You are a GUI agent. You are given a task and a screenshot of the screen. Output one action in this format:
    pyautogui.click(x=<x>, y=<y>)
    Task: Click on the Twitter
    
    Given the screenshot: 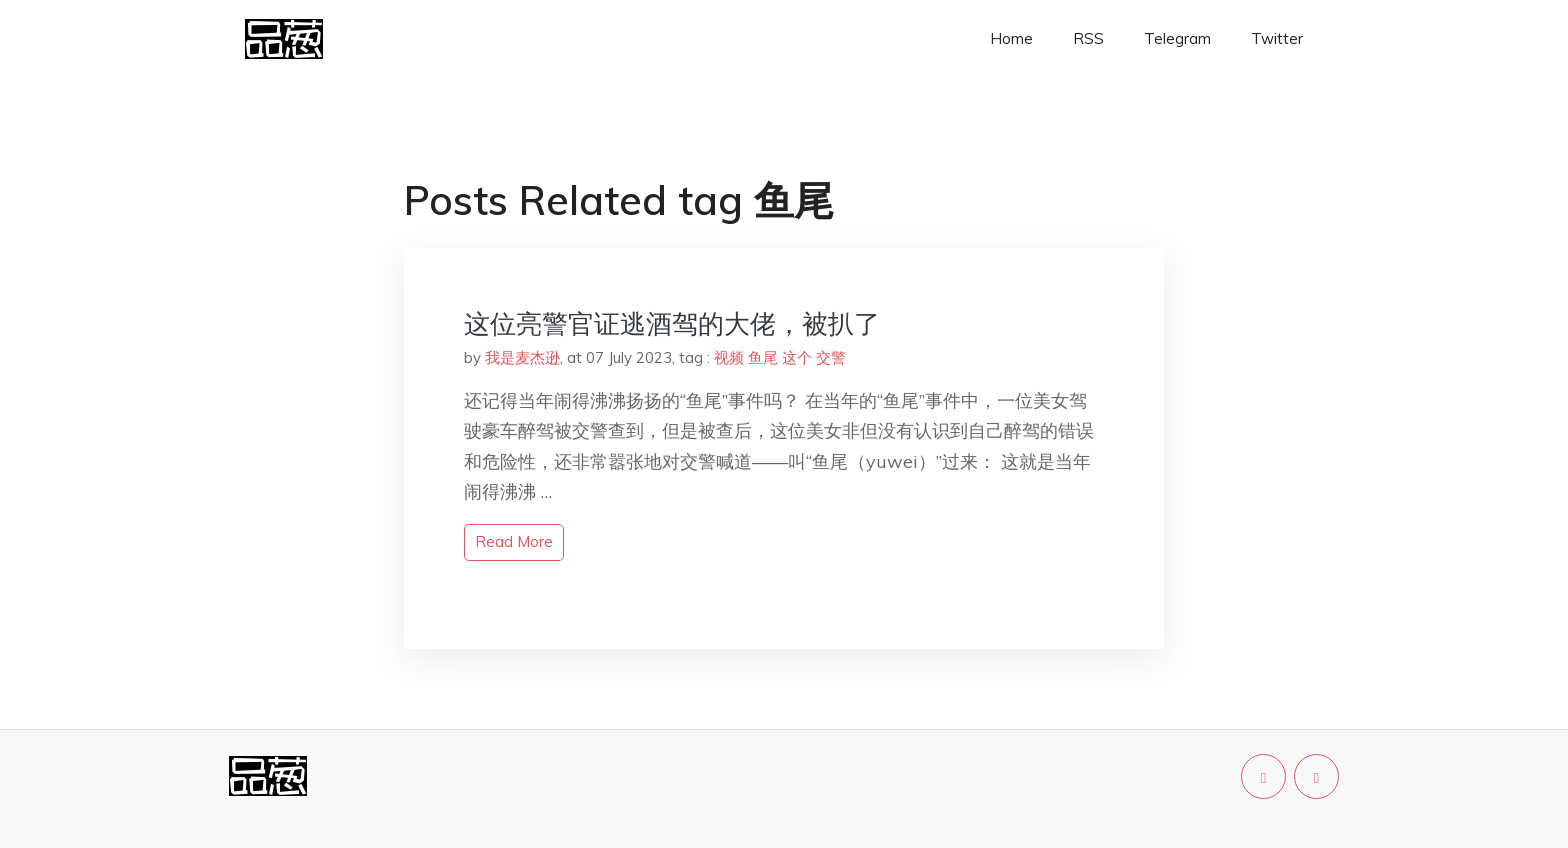 What is the action you would take?
    pyautogui.click(x=1277, y=38)
    